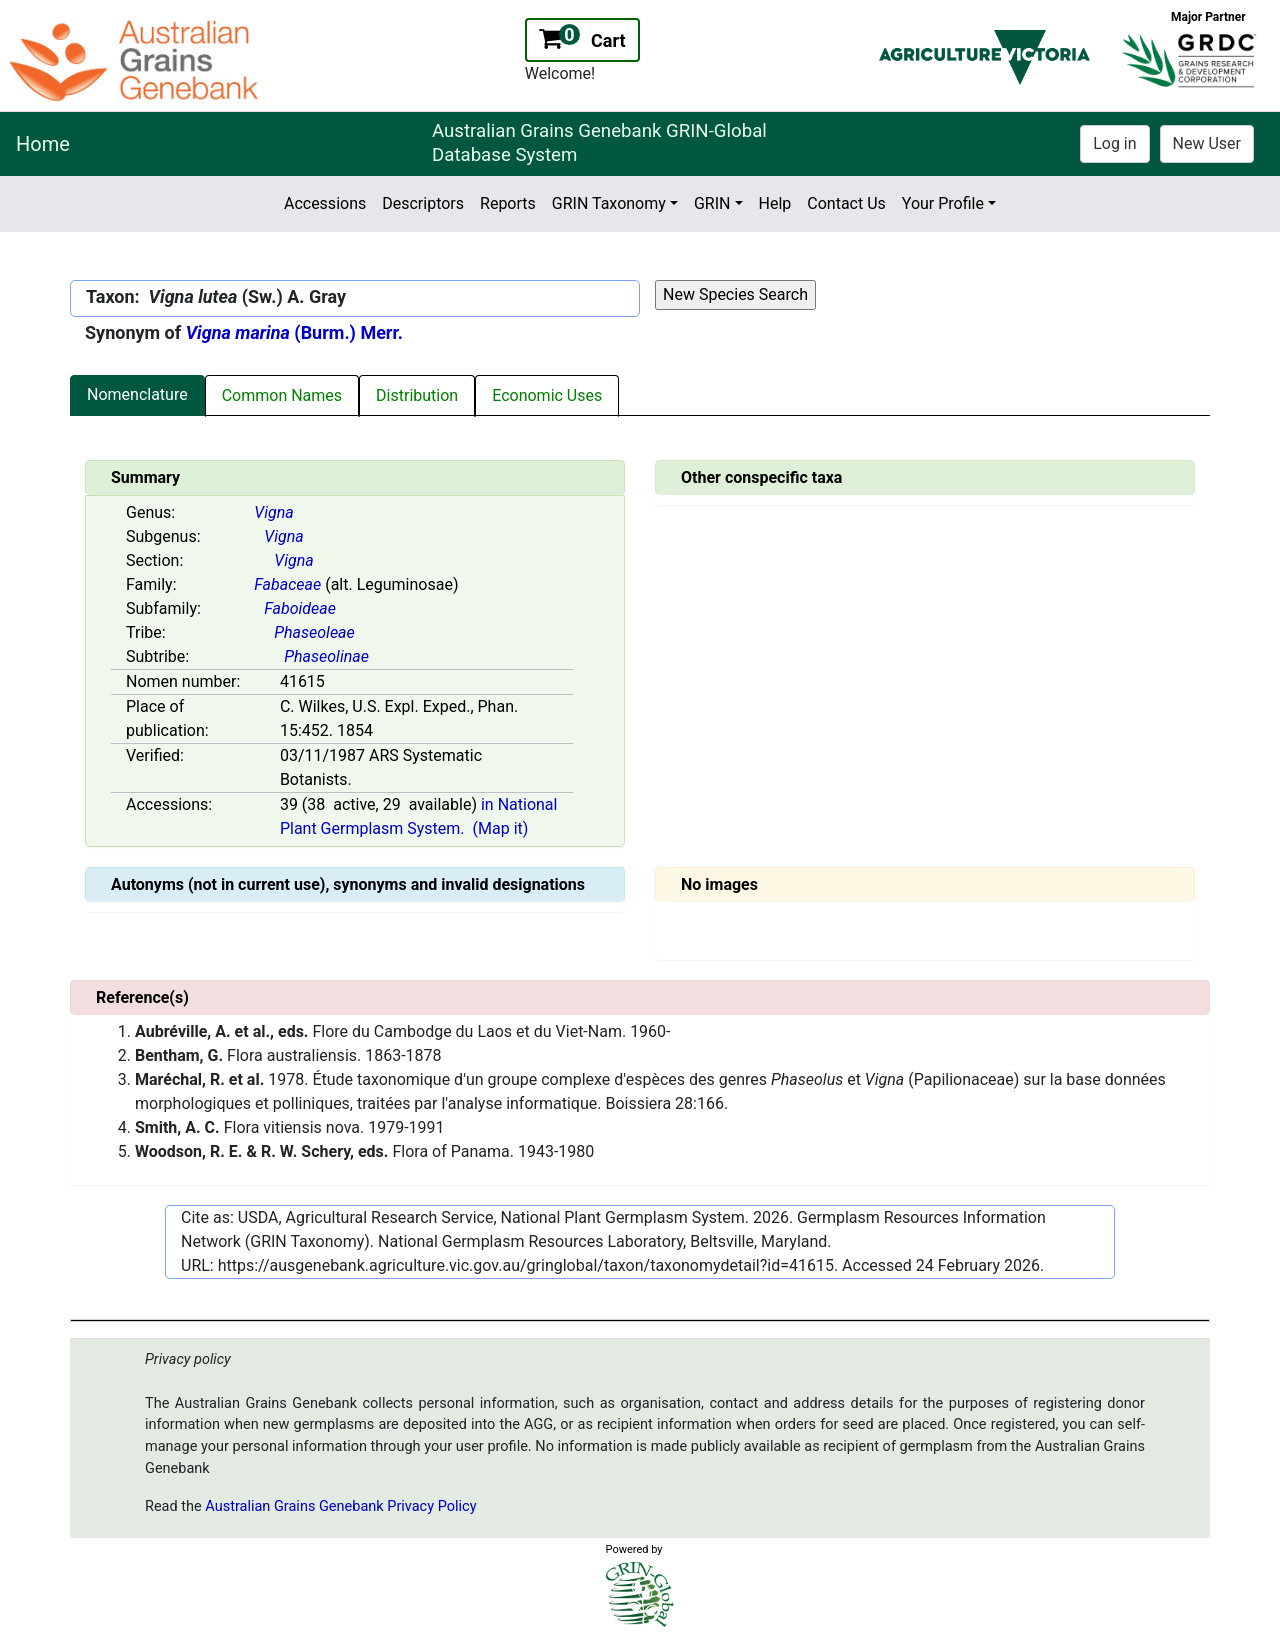 The width and height of the screenshot is (1280, 1647). Describe the element at coordinates (943, 203) in the screenshot. I see `Your Profile [button]` at that location.